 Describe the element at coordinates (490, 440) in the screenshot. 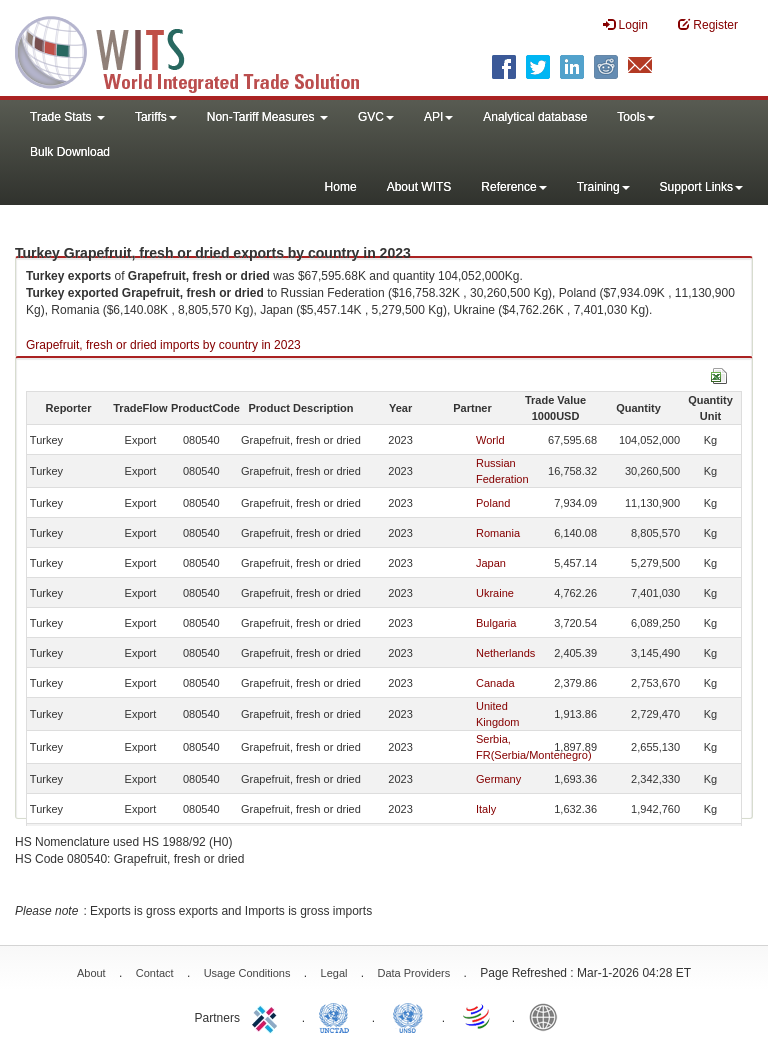

I see `World` at that location.